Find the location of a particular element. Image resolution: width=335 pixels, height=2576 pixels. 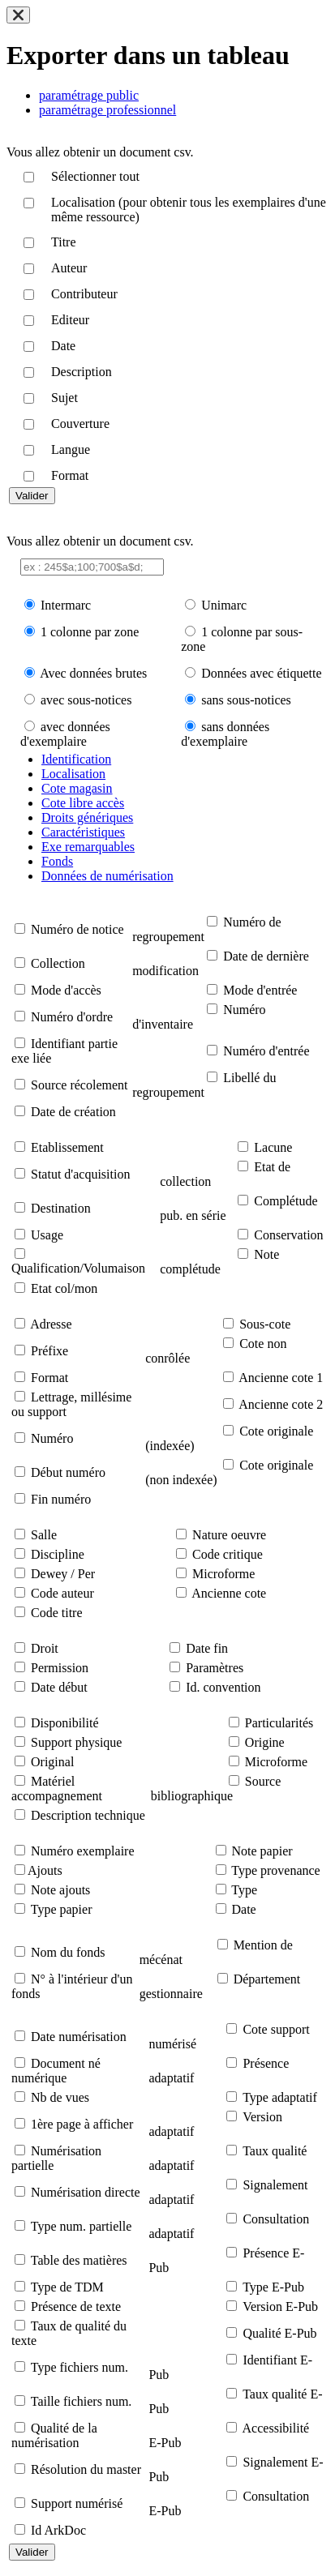

Description technique is located at coordinates (88, 1815).